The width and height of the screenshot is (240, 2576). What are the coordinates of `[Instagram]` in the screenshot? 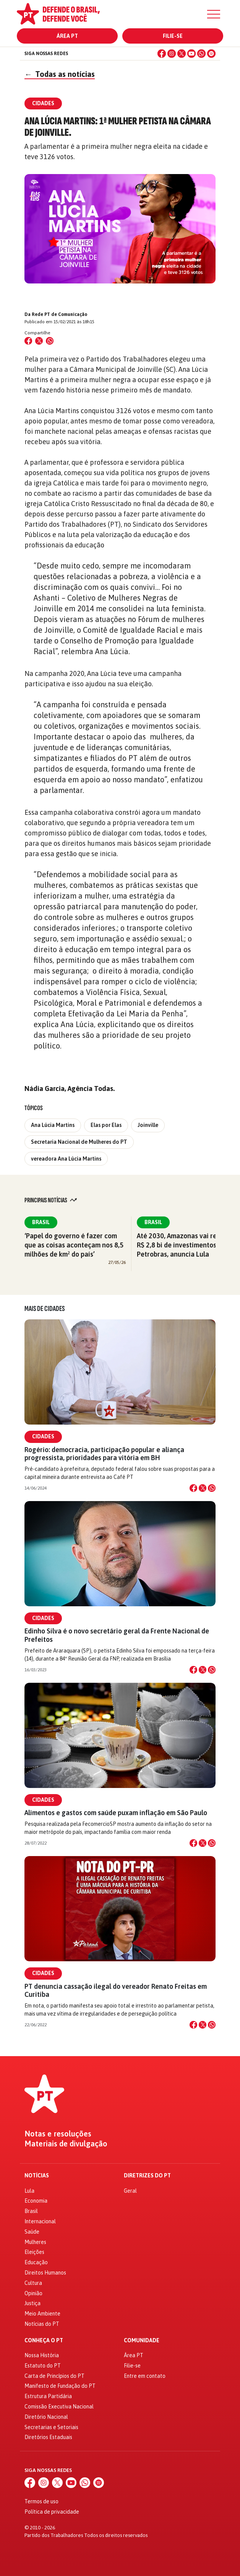 It's located at (171, 53).